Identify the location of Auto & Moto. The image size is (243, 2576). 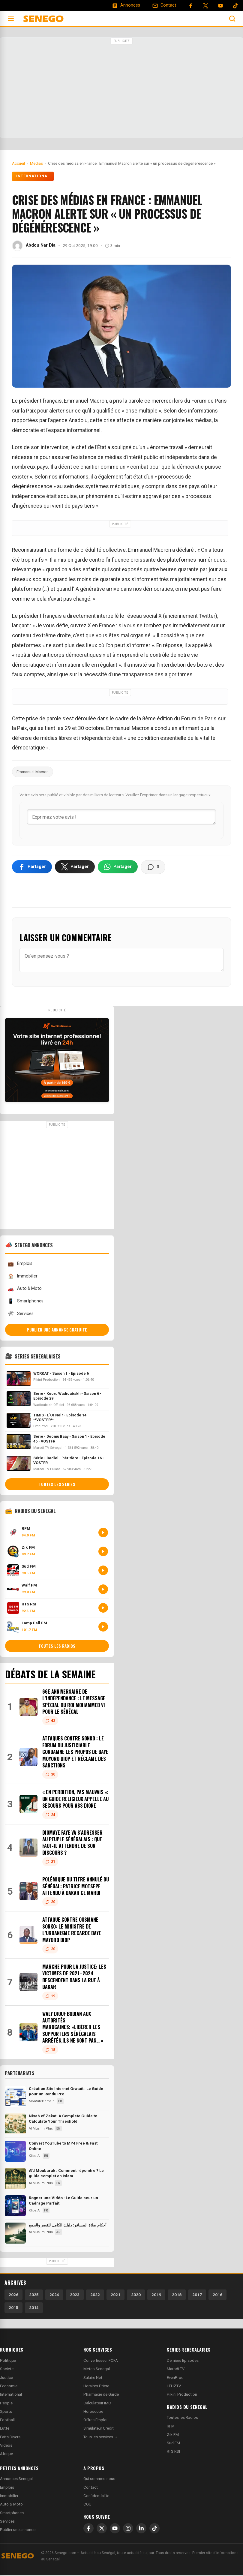
(25, 1290).